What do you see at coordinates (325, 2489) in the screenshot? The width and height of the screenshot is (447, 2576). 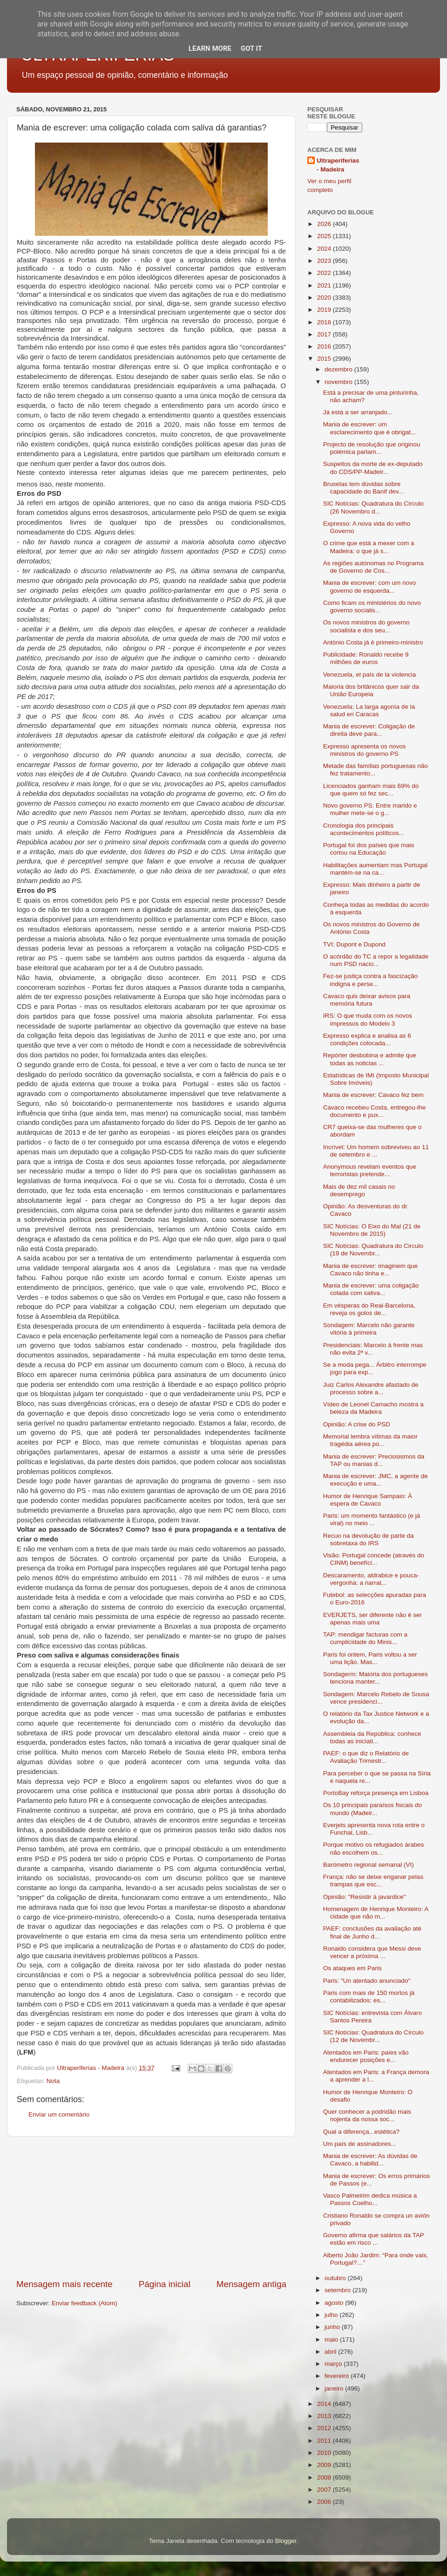 I see `2007` at bounding box center [325, 2489].